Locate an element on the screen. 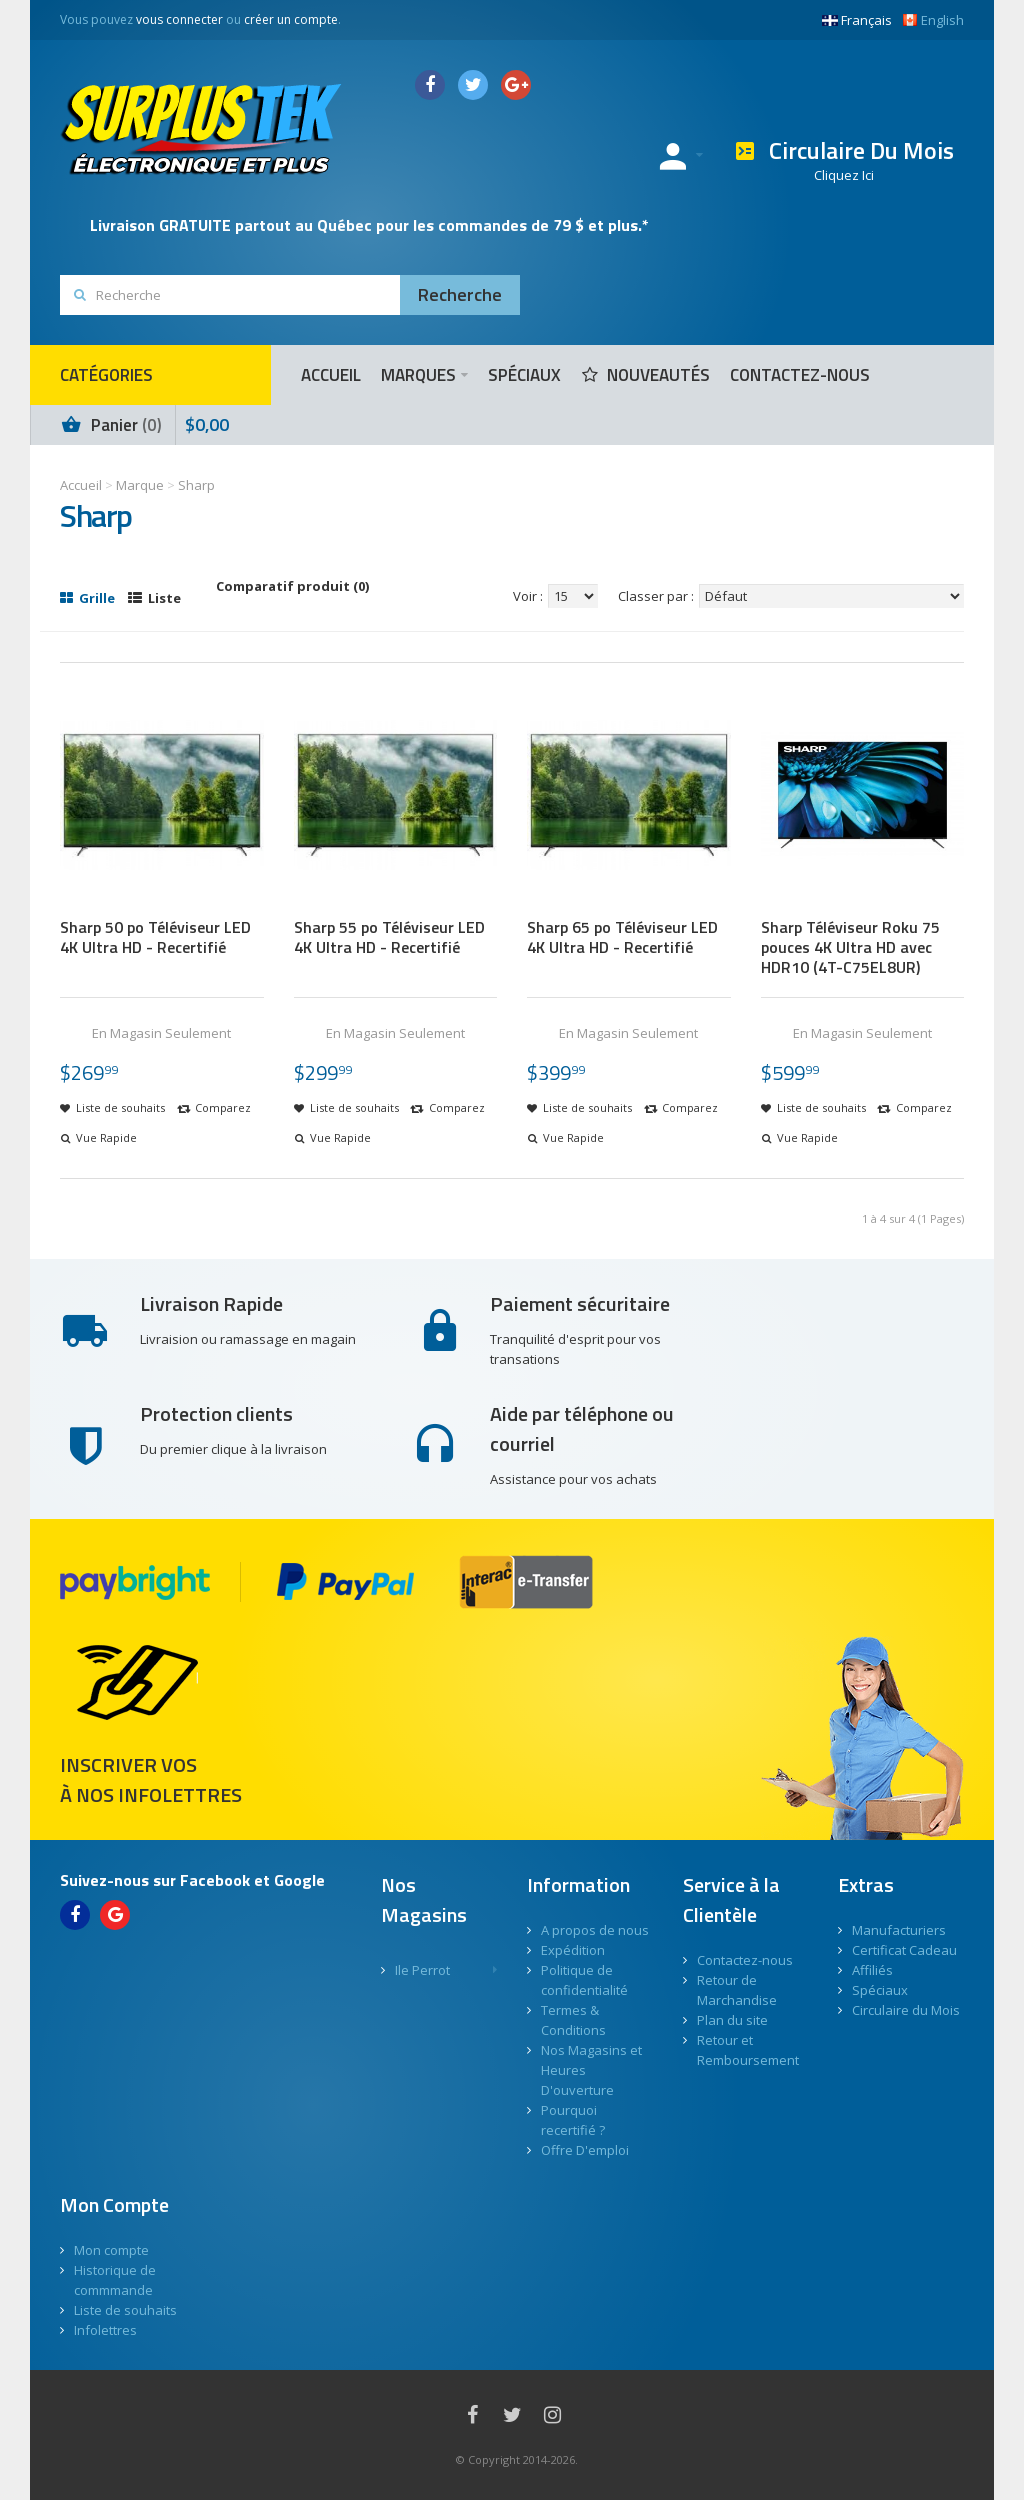  Liste is located at coordinates (154, 598).